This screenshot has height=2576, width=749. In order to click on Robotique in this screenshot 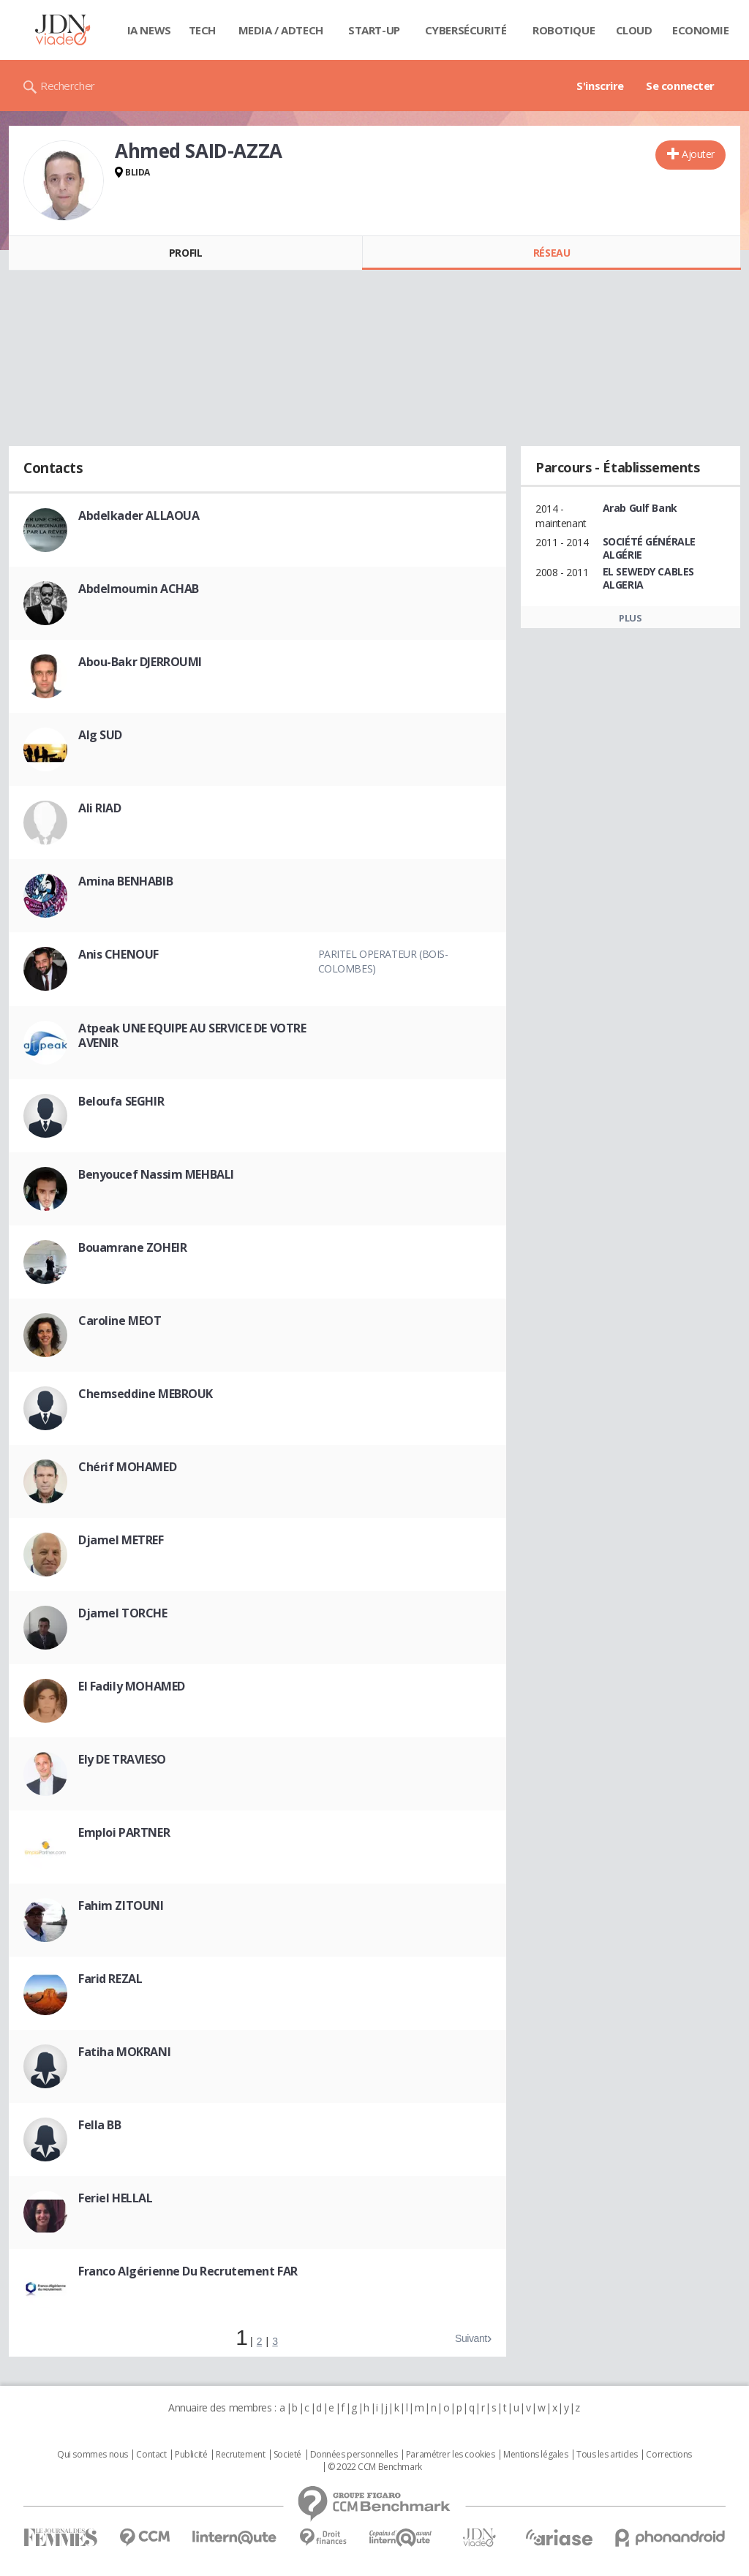, I will do `click(563, 30)`.